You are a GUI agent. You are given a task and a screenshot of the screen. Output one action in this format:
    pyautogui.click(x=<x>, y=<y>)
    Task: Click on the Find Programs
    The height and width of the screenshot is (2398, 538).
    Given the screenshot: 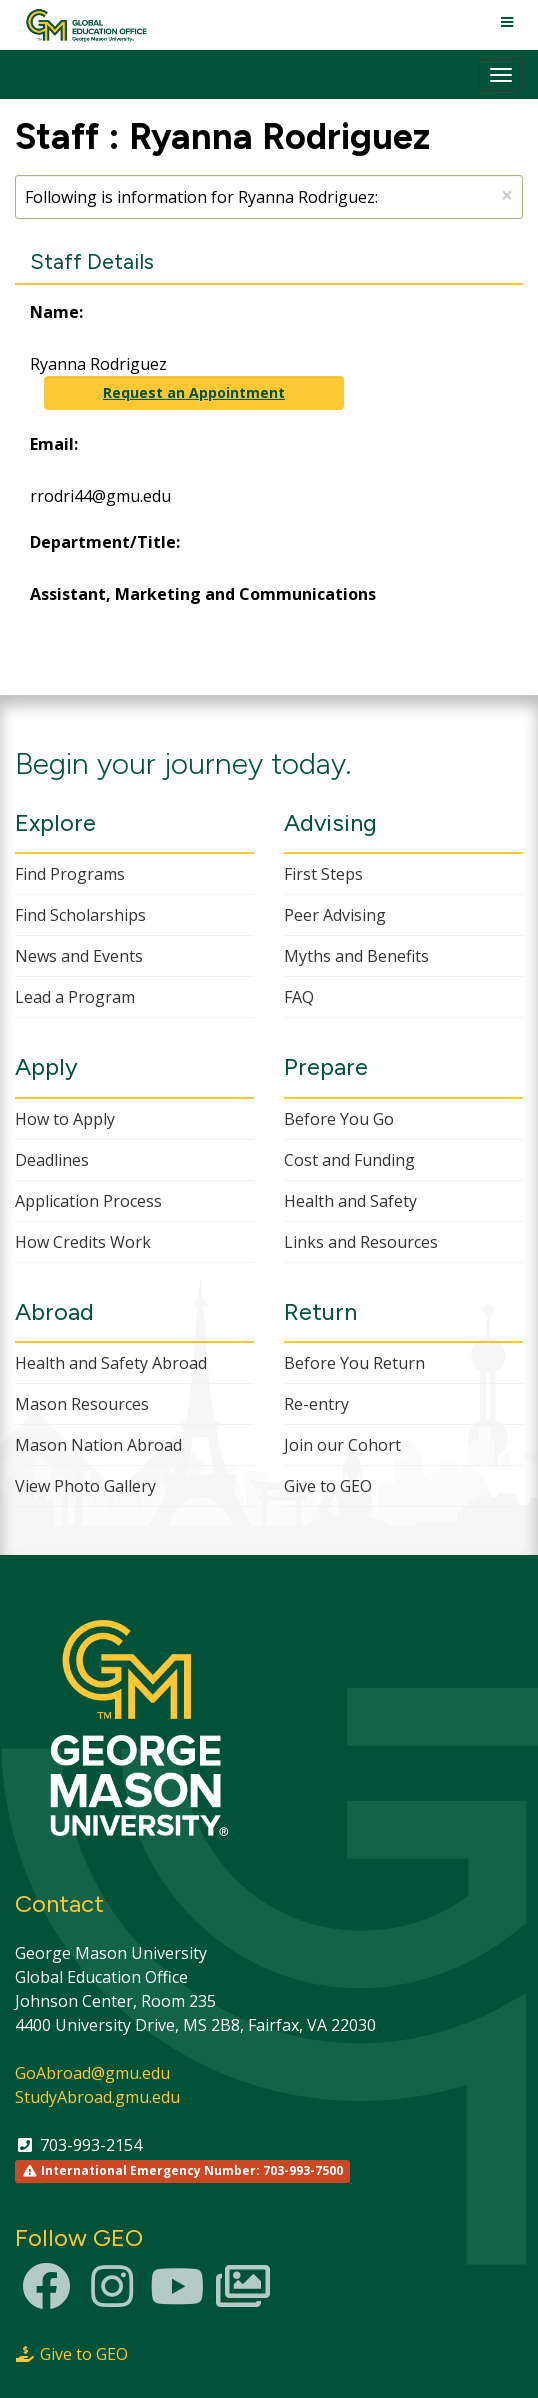 What is the action you would take?
    pyautogui.click(x=70, y=874)
    